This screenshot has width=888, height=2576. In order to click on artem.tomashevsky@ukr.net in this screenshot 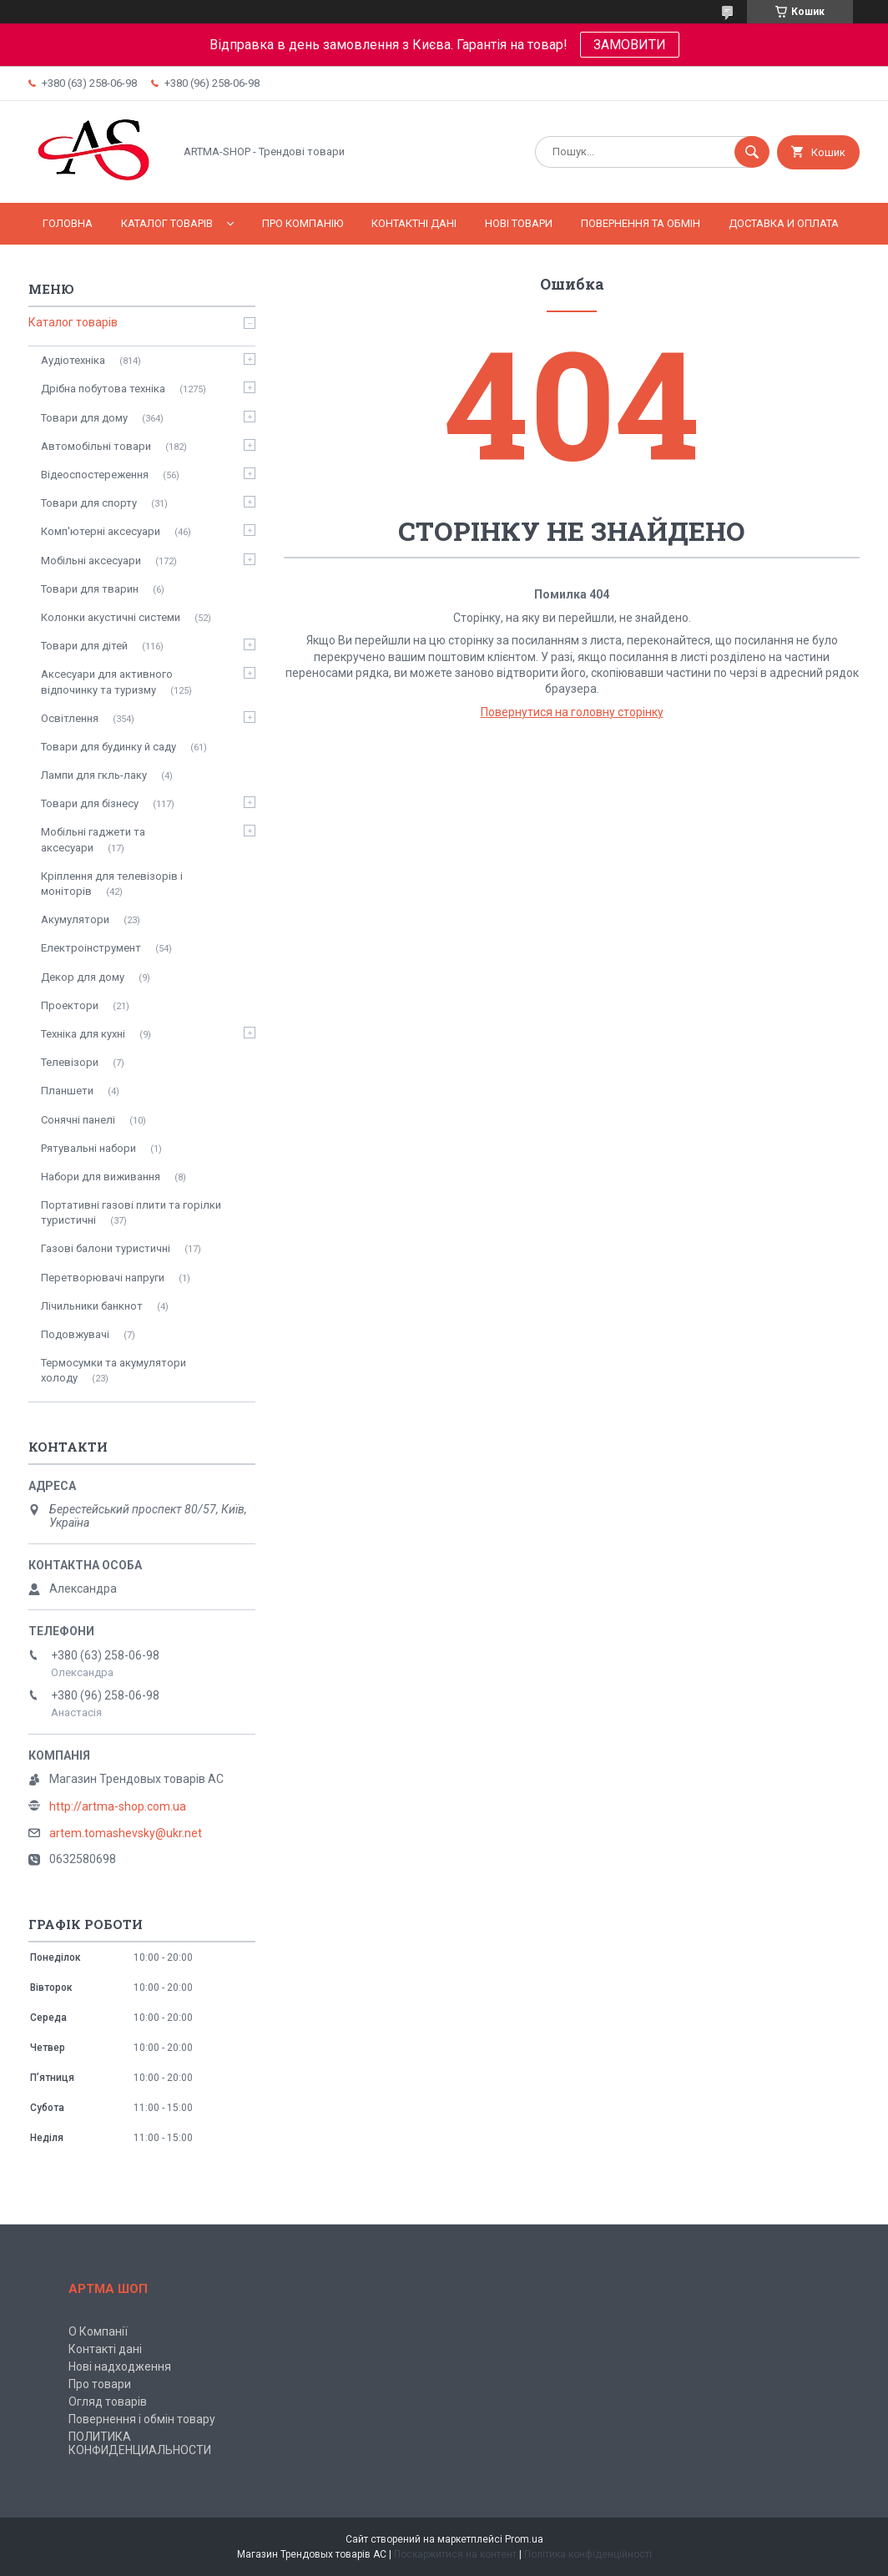, I will do `click(125, 1833)`.